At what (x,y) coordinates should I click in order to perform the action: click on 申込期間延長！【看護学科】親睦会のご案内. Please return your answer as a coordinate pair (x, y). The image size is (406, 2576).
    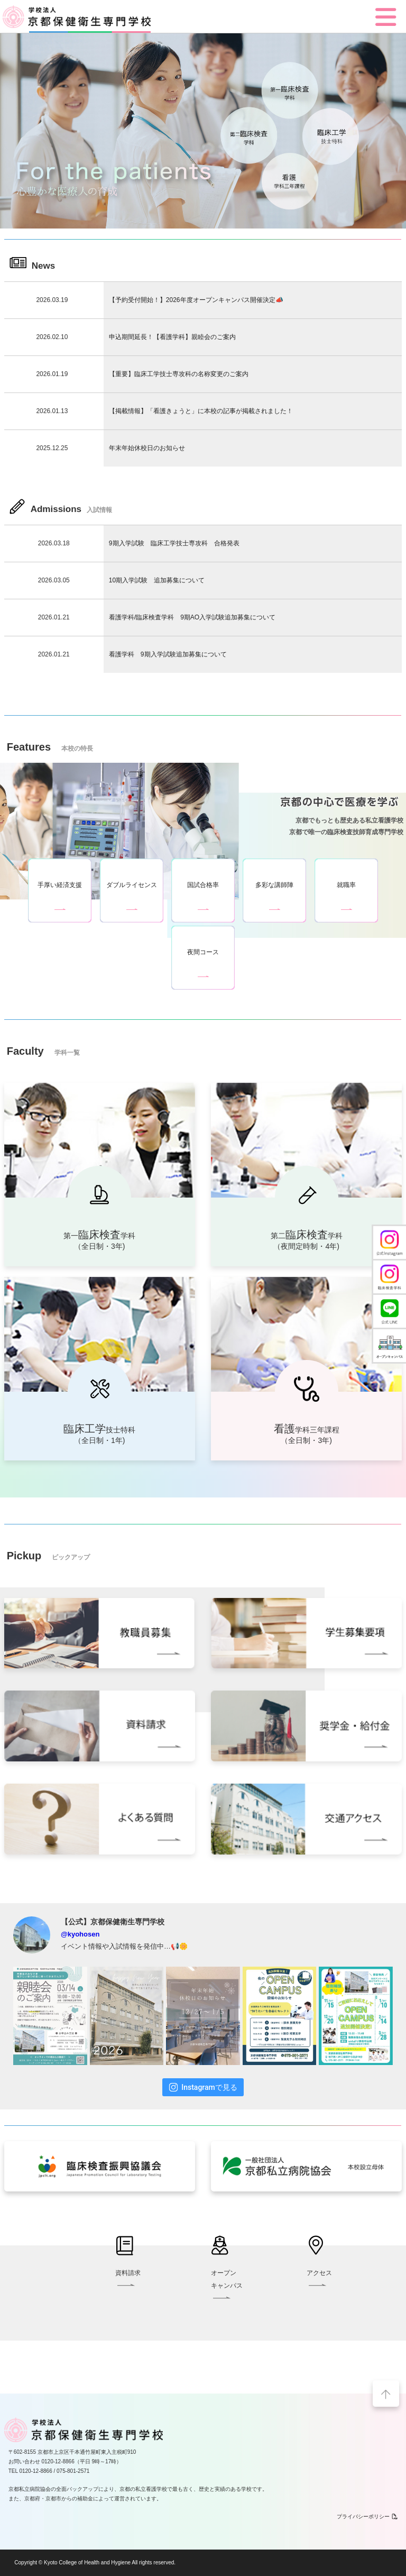
    Looking at the image, I should click on (172, 337).